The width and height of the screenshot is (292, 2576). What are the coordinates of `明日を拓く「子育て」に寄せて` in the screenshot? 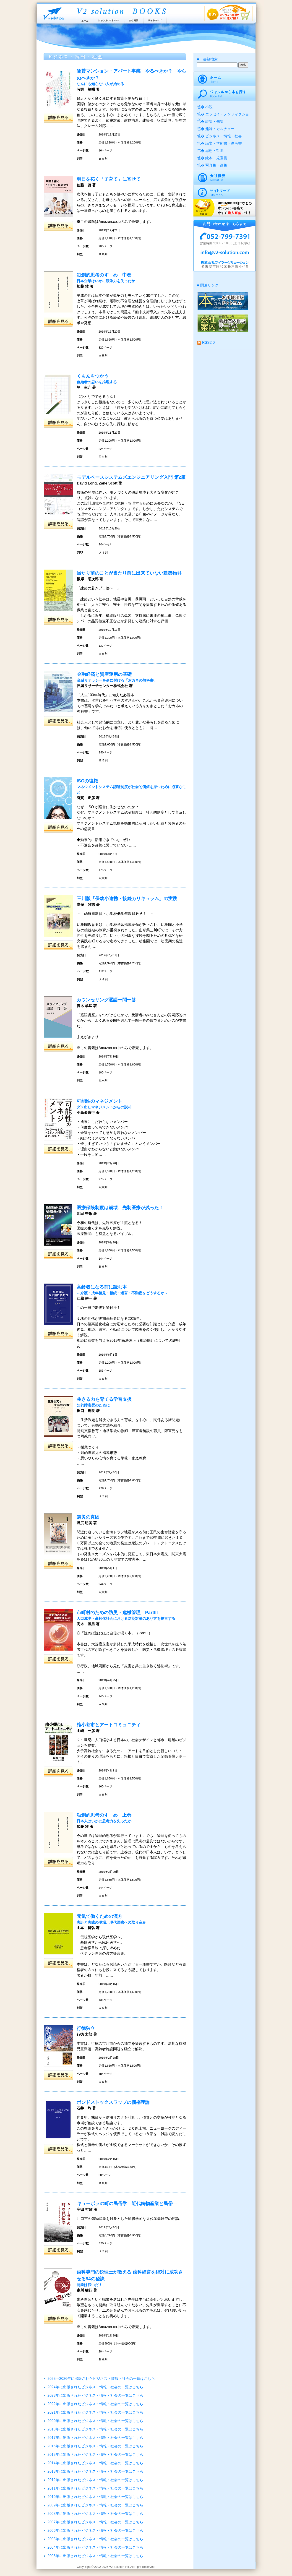 It's located at (109, 179).